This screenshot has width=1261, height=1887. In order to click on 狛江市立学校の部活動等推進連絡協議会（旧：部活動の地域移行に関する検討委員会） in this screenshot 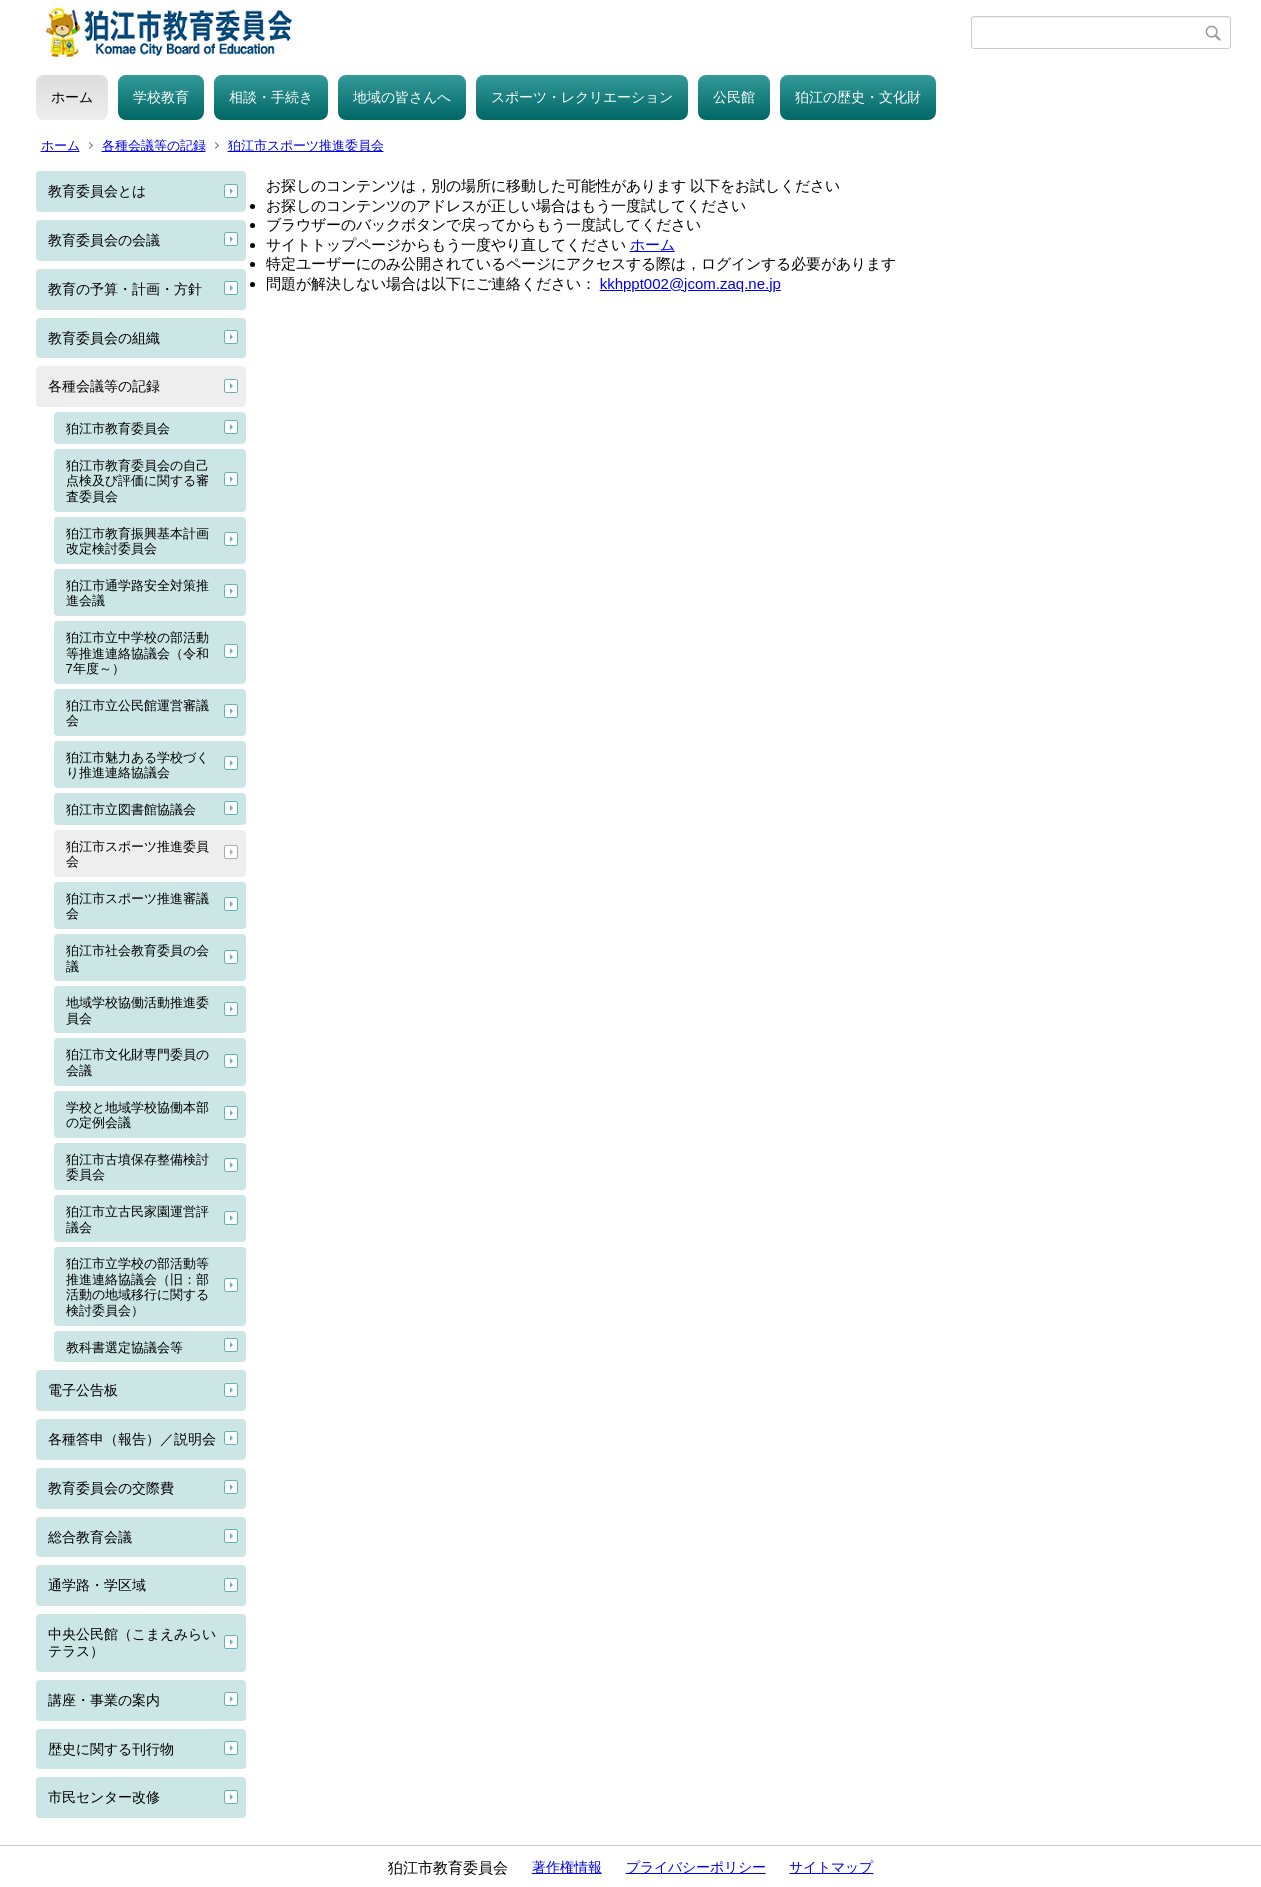, I will do `click(137, 1287)`.